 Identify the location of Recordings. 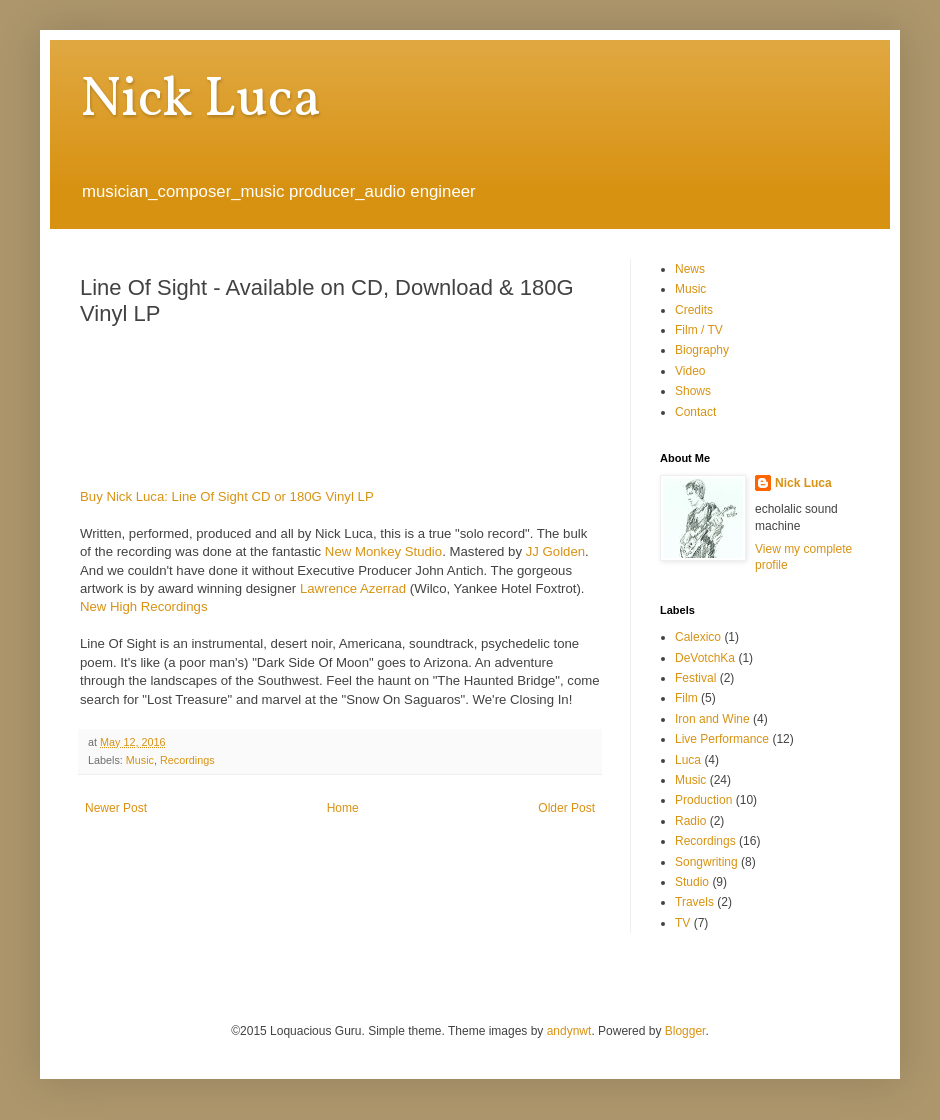
(187, 760).